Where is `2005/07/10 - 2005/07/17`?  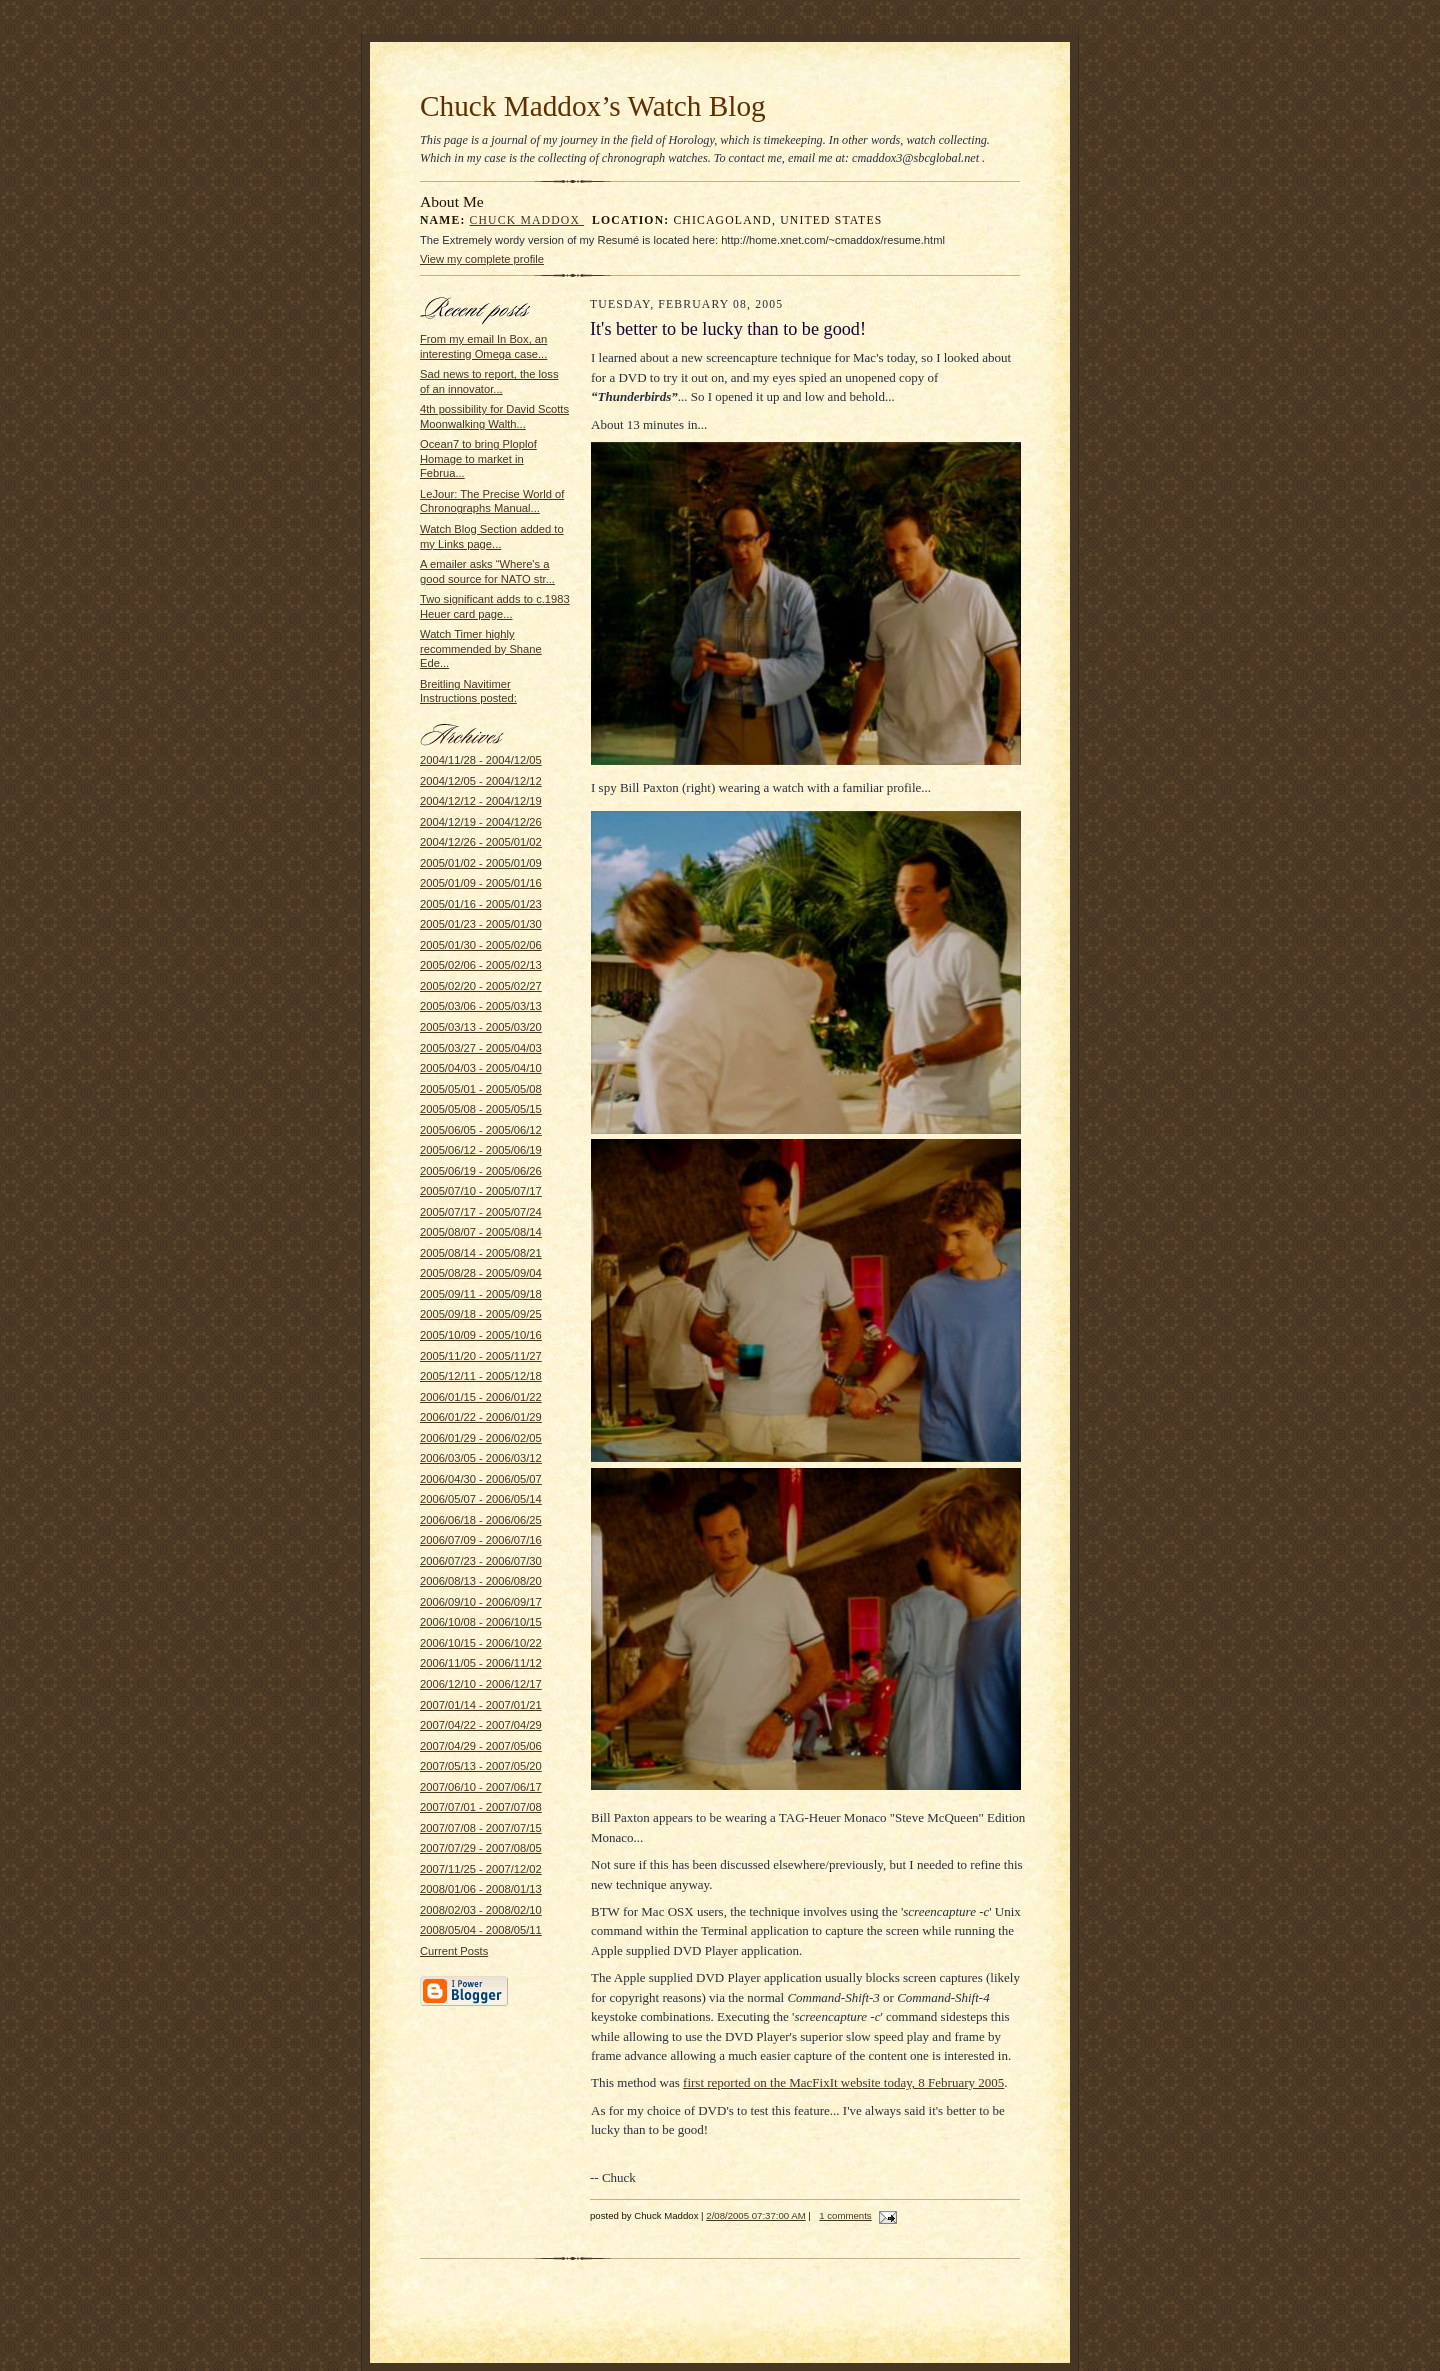 2005/07/10 - 2005/07/17 is located at coordinates (481, 1191).